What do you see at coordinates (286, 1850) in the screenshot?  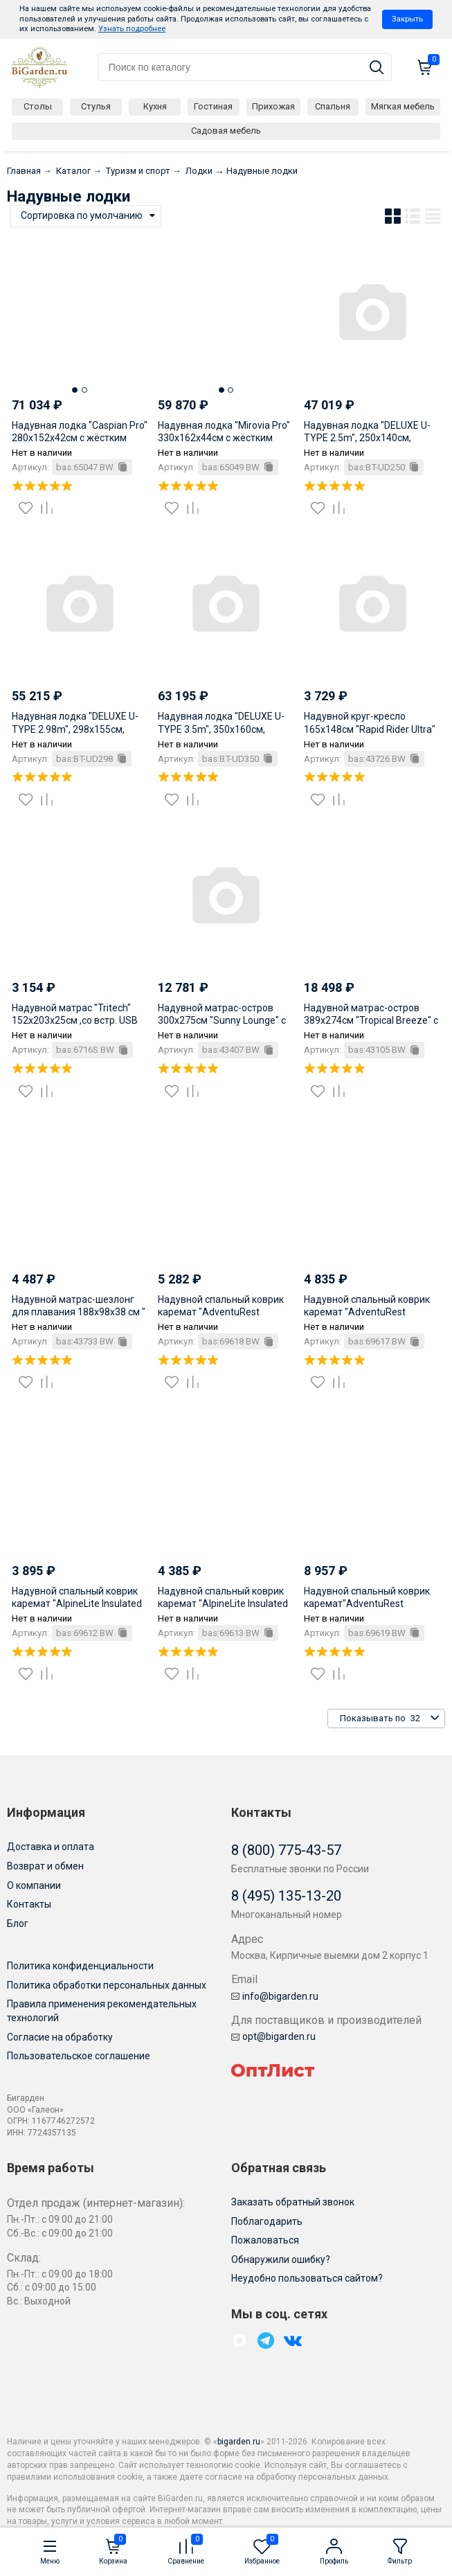 I see `8 (800) 775-43-57` at bounding box center [286, 1850].